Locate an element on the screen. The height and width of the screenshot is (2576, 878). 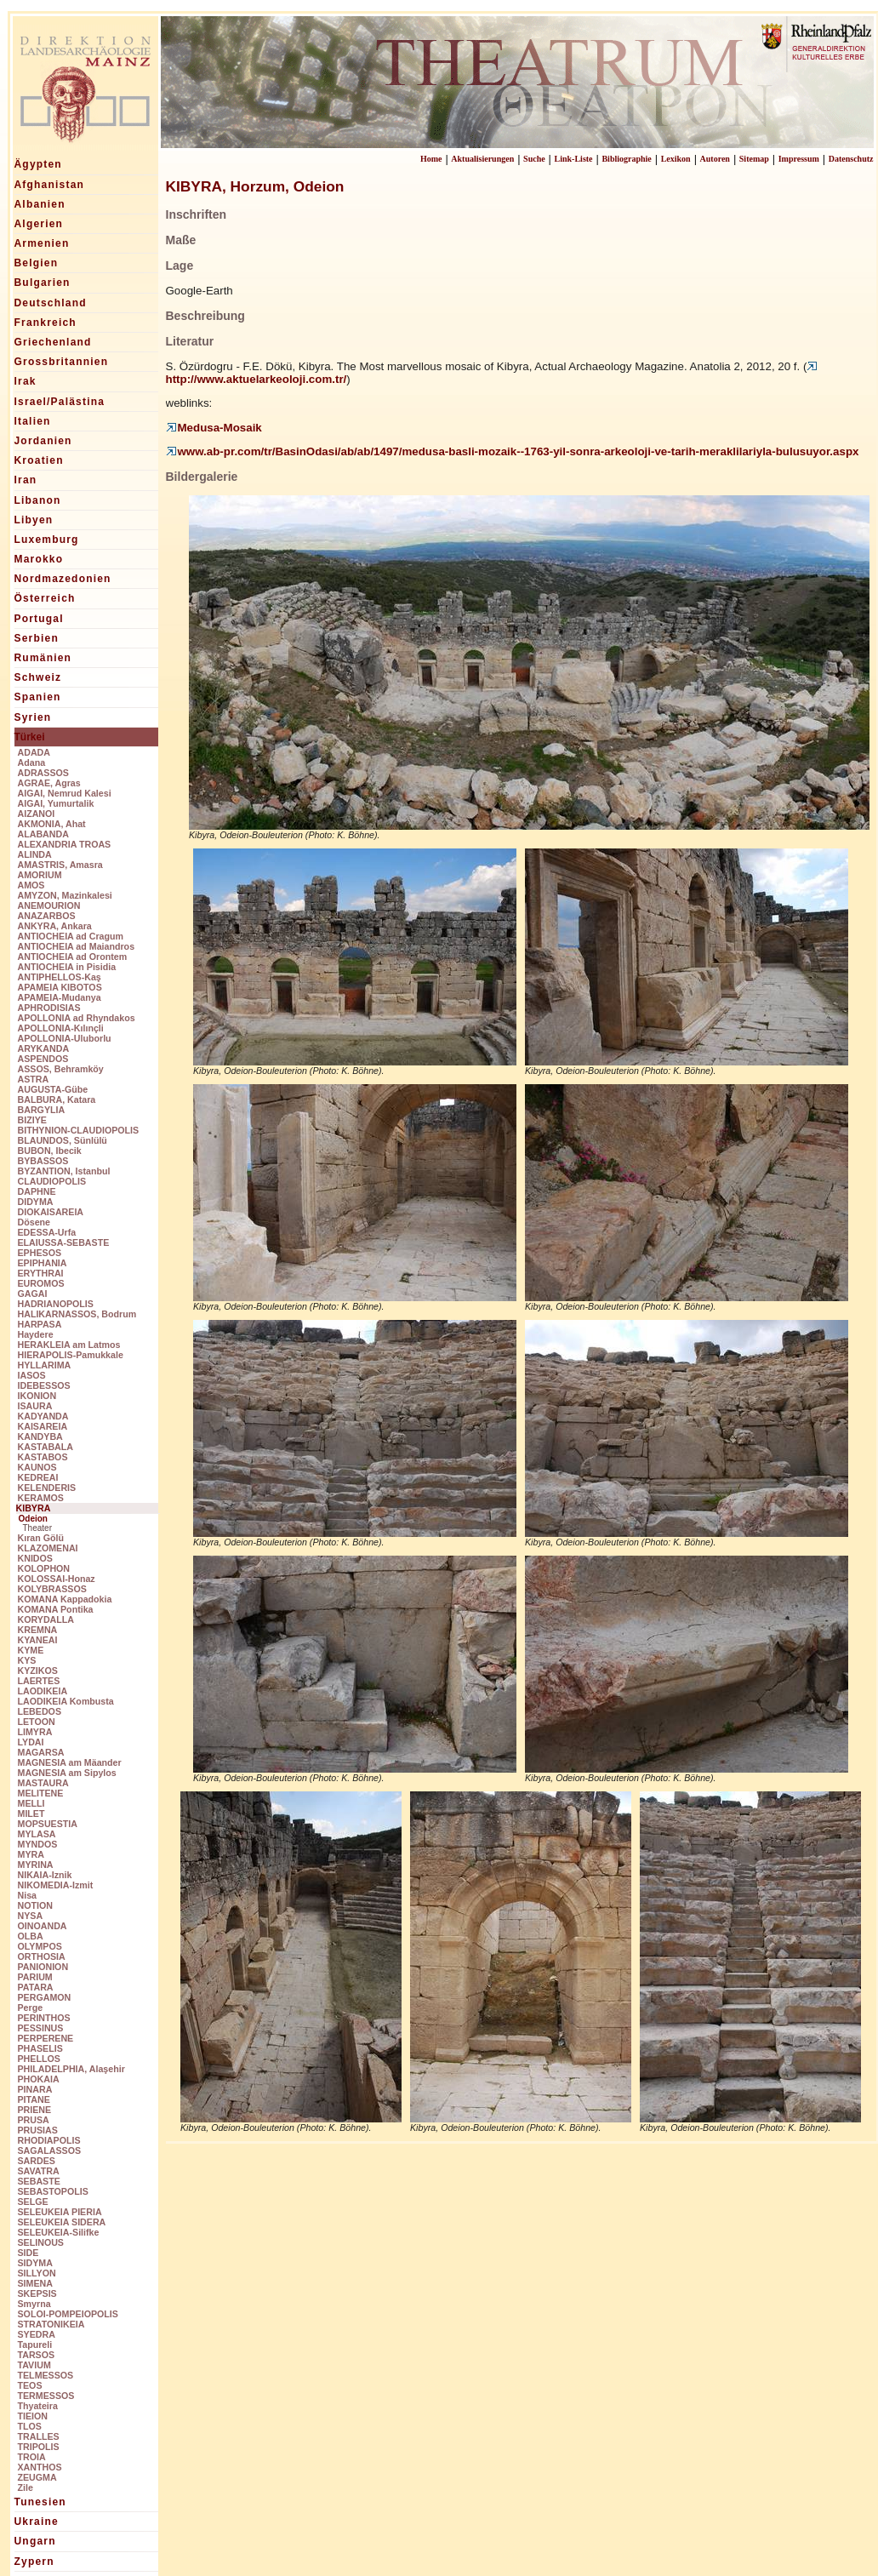
Italien is located at coordinates (32, 421).